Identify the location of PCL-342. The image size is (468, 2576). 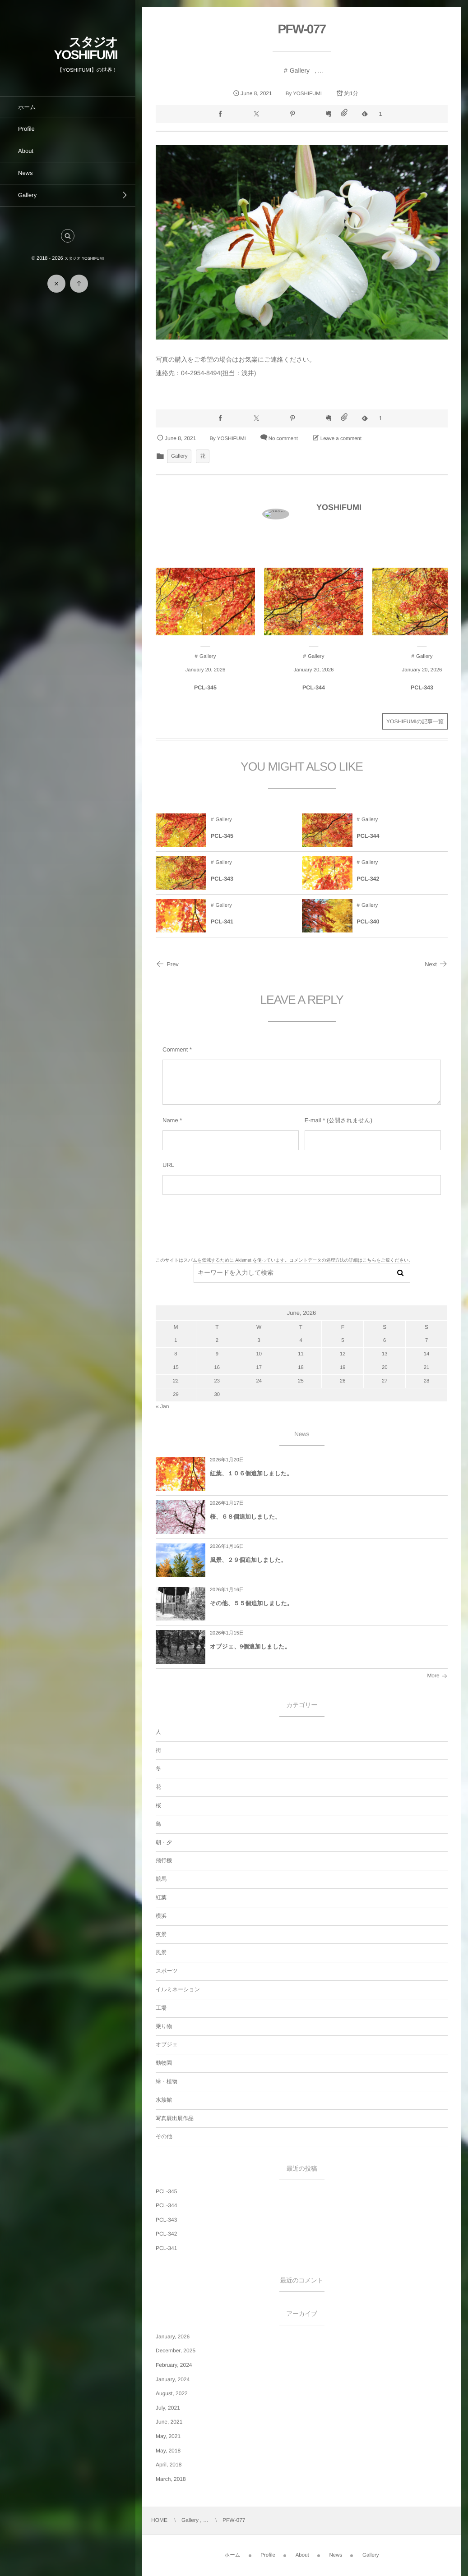
(166, 2234).